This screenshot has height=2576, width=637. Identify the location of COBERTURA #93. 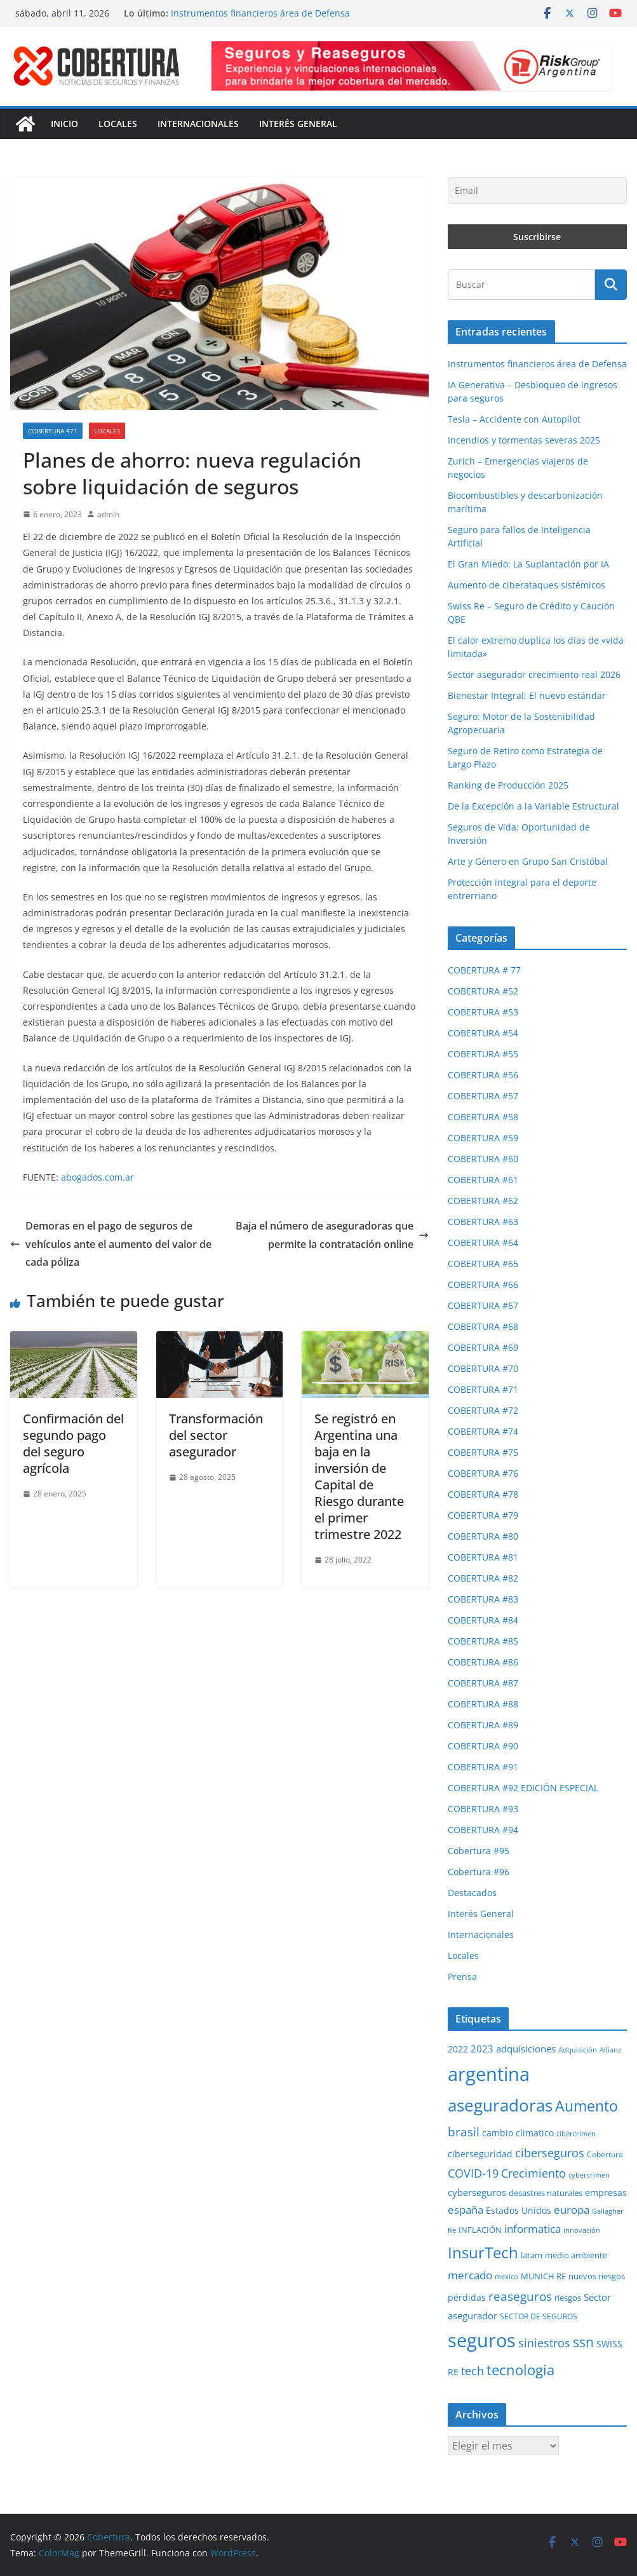
(483, 1809).